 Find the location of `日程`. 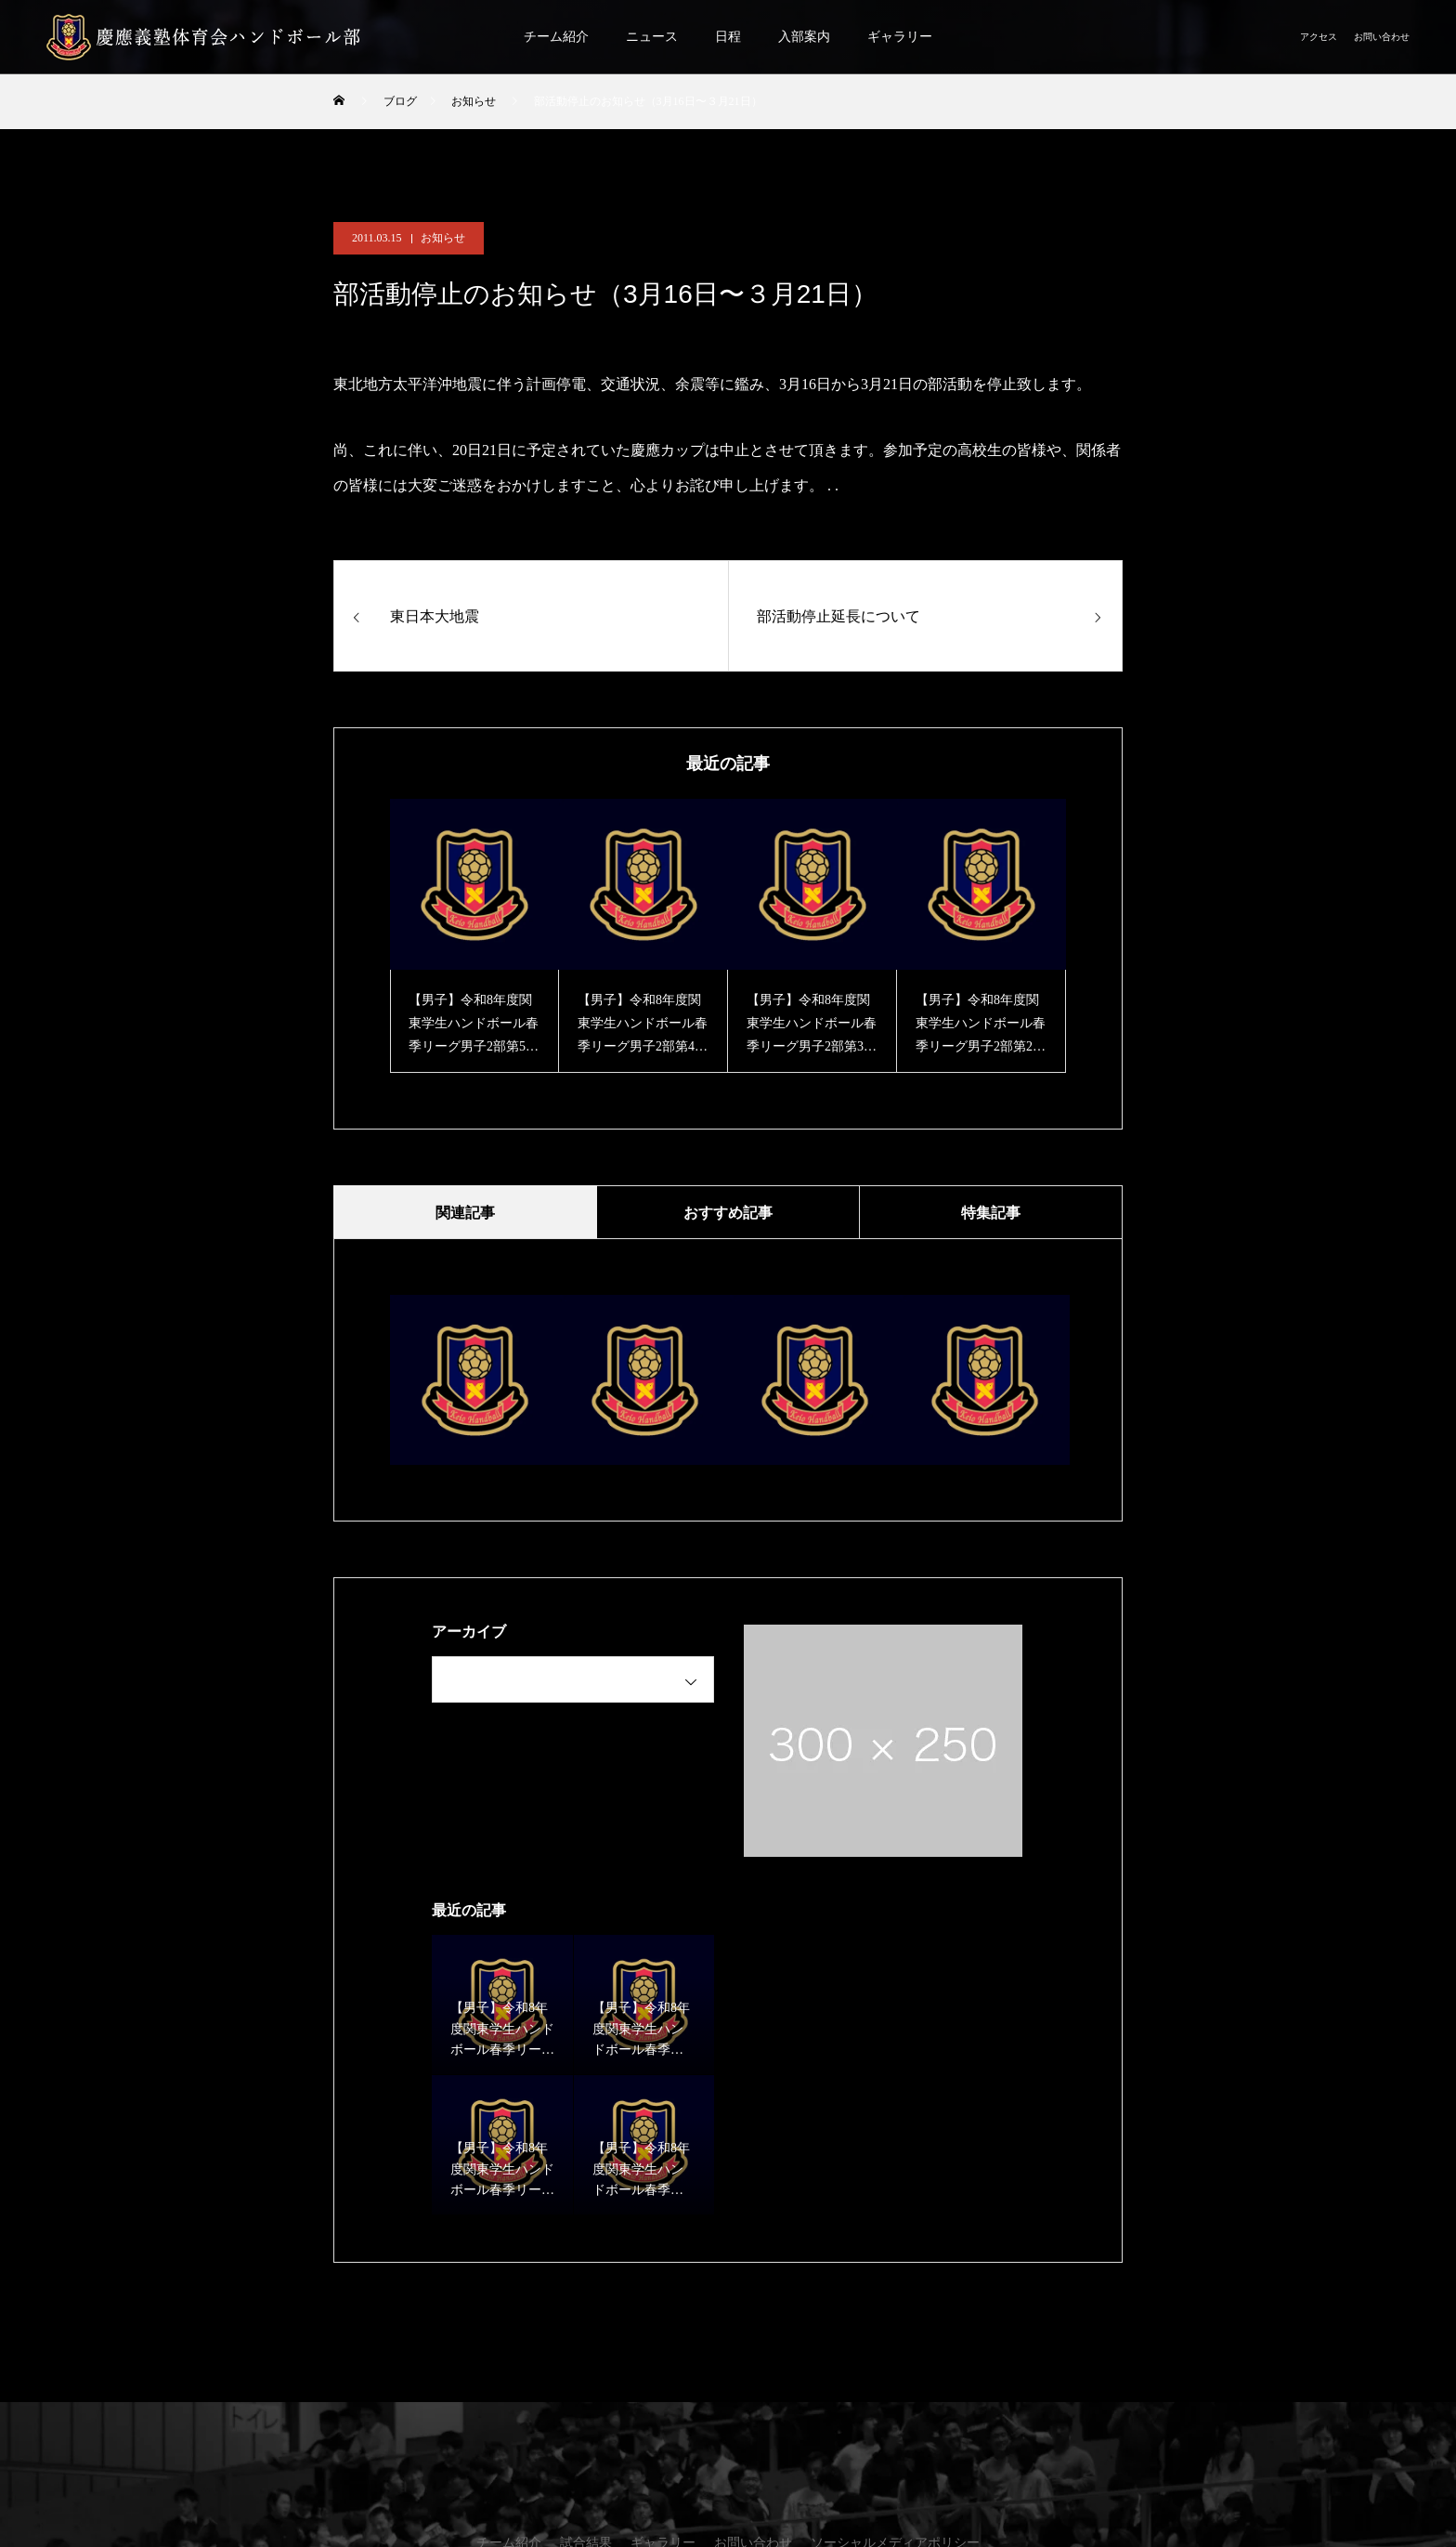

日程 is located at coordinates (728, 37).